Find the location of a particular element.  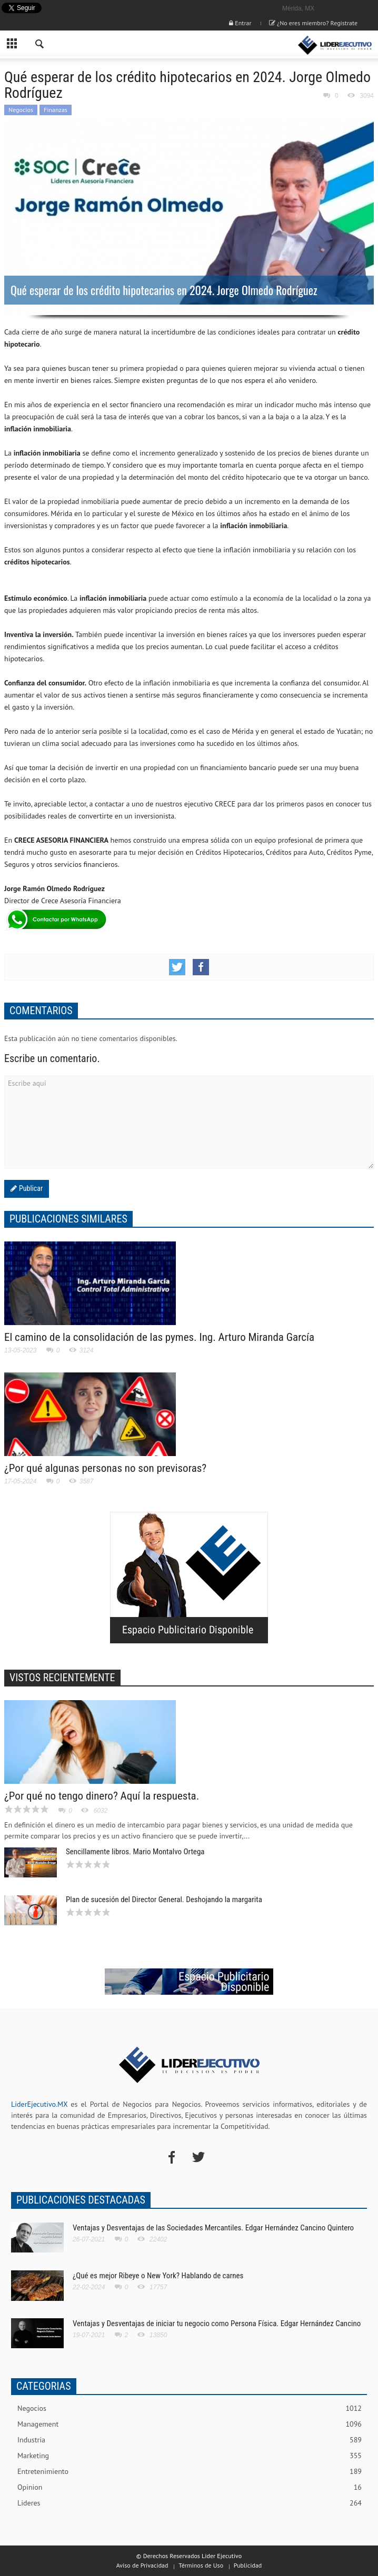

Sencillamente libros. Mario Montalvo Ortega is located at coordinates (135, 1851).